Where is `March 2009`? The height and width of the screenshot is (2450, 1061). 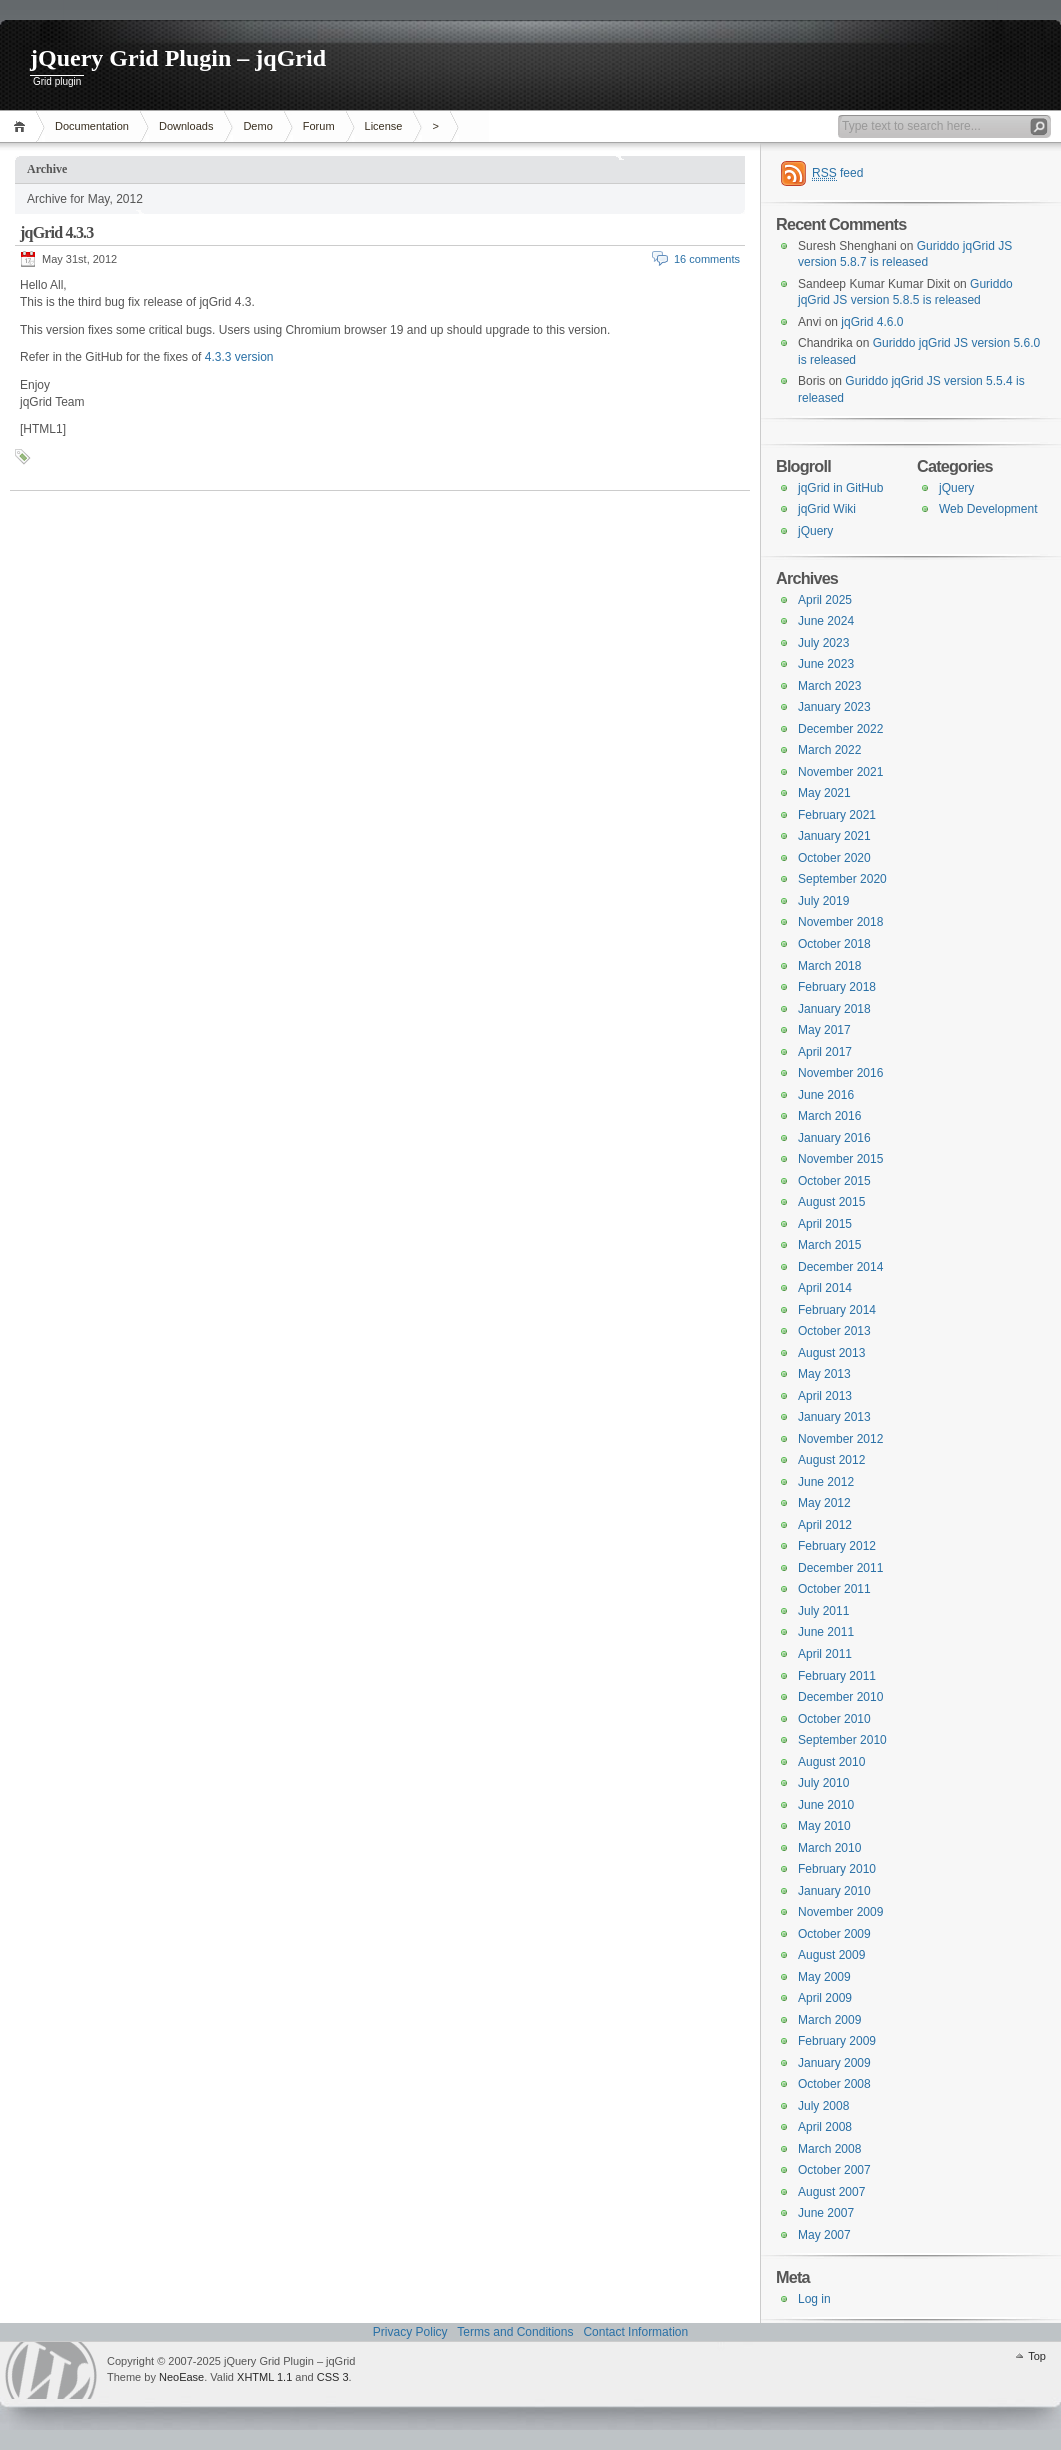 March 2009 is located at coordinates (829, 2020).